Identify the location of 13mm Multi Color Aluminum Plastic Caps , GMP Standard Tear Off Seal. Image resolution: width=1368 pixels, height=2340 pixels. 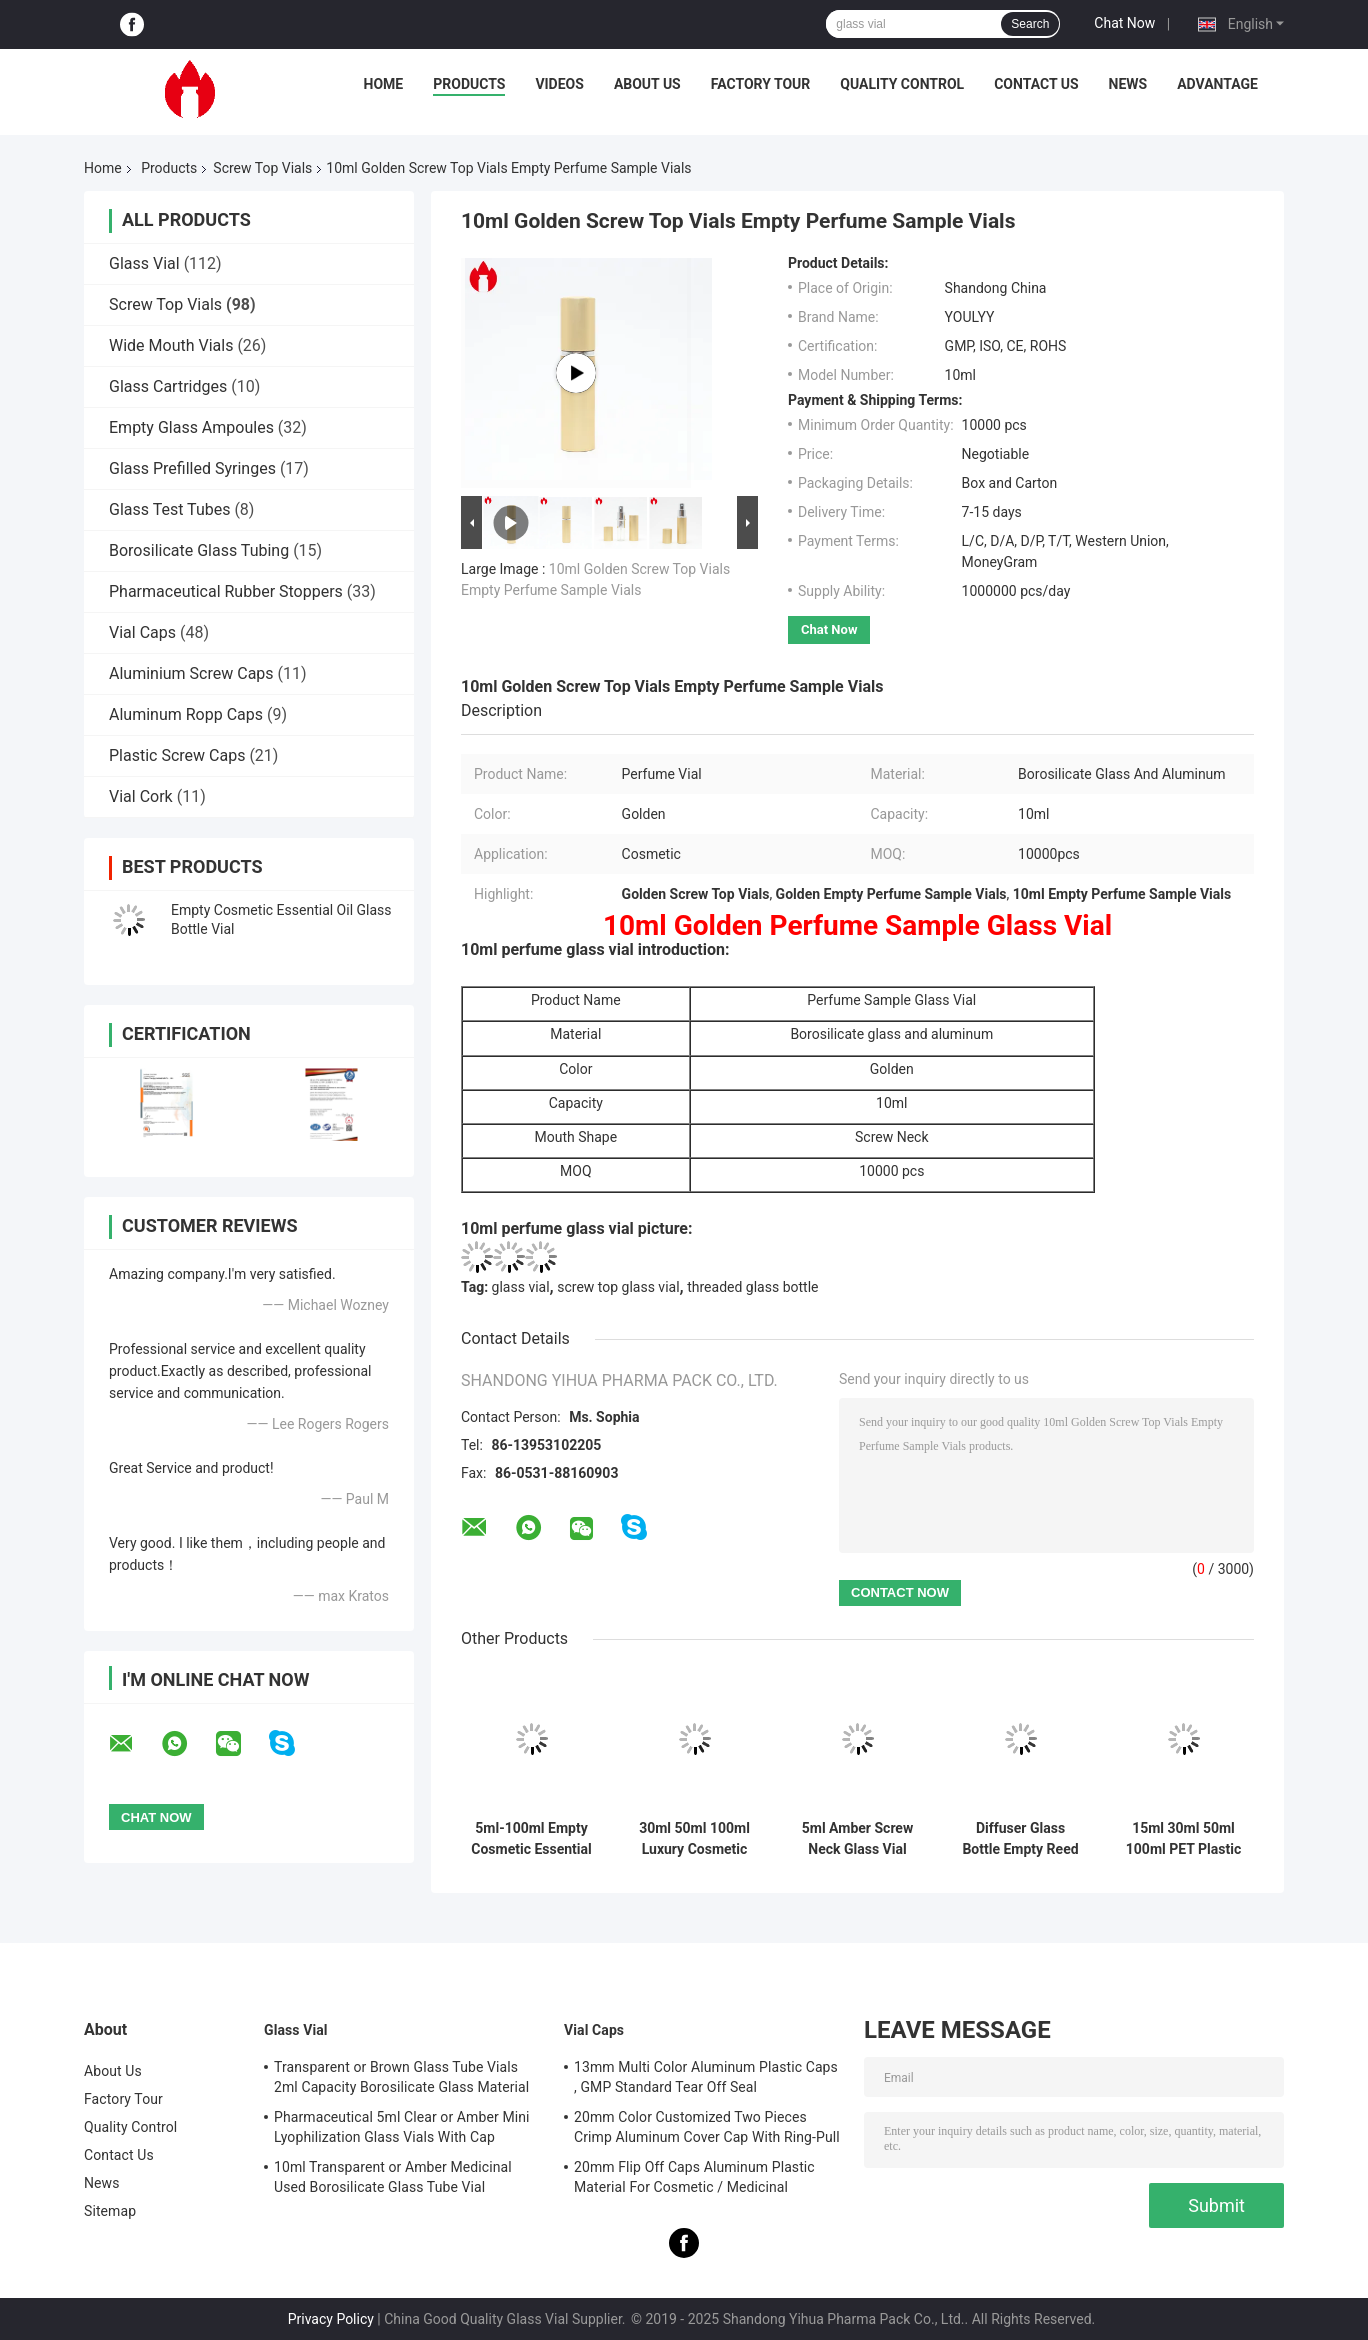
(706, 2077).